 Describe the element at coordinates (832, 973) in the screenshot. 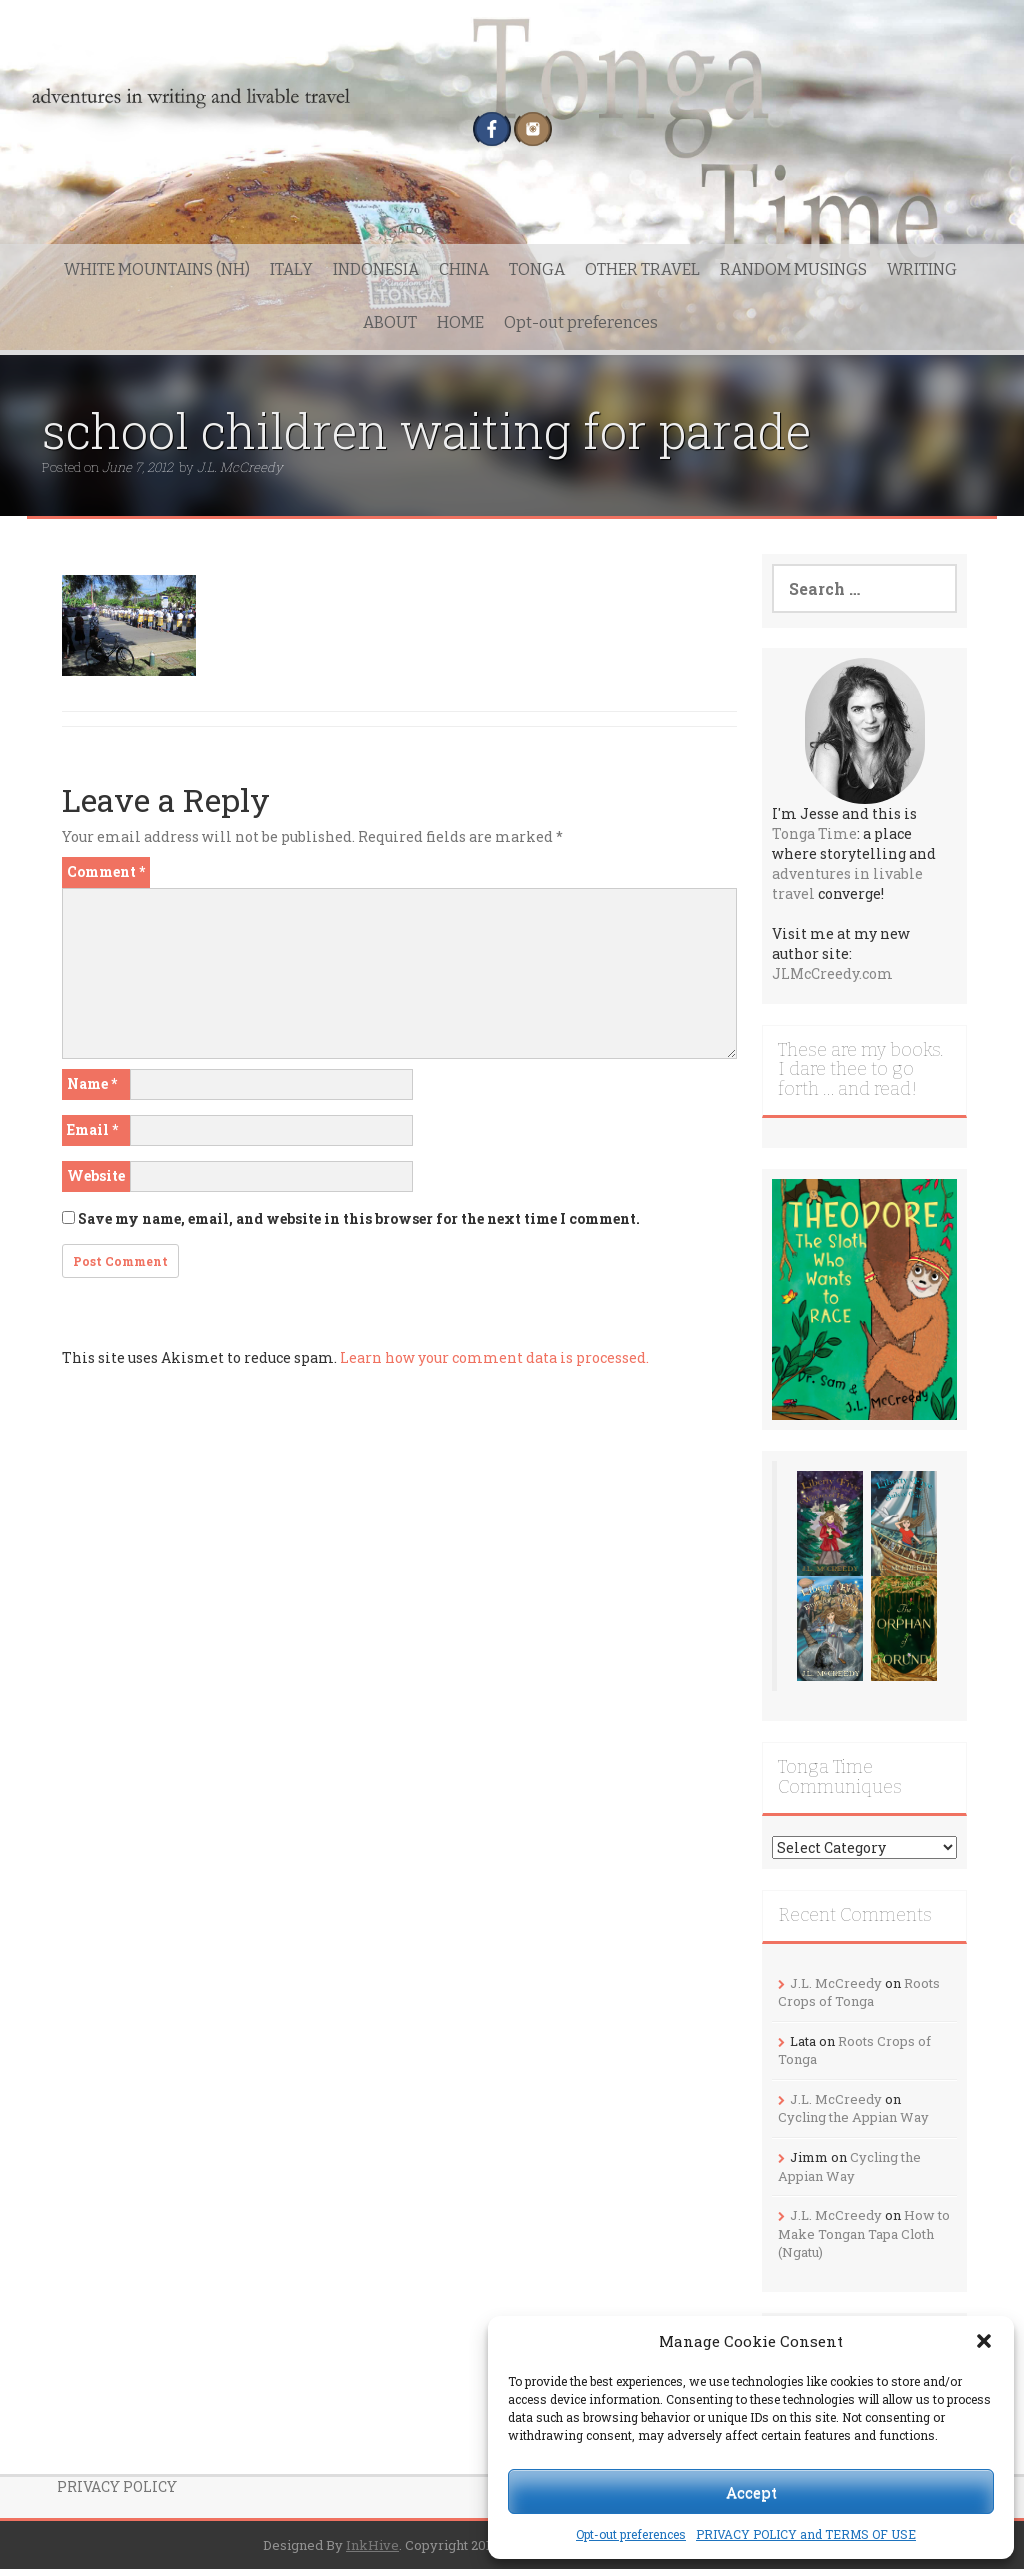

I see `JLMcCreedy.com` at that location.